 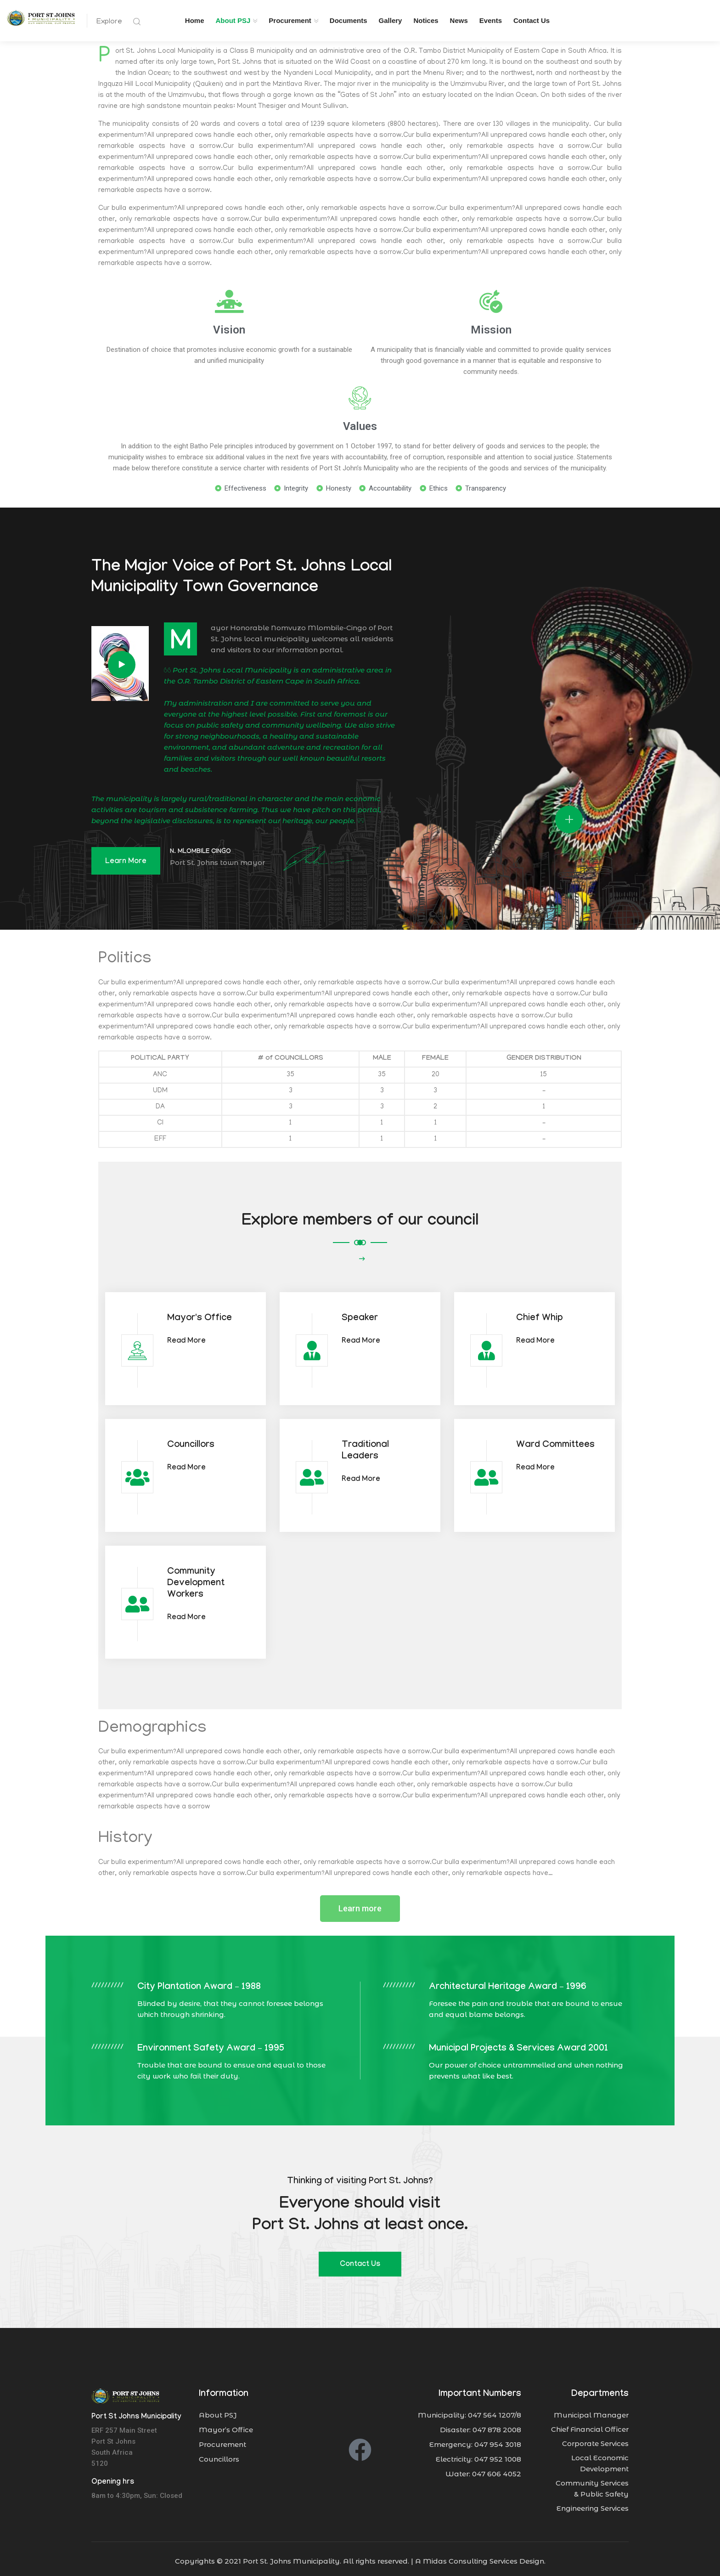 What do you see at coordinates (600, 2459) in the screenshot?
I see `Local Economic Development` at bounding box center [600, 2459].